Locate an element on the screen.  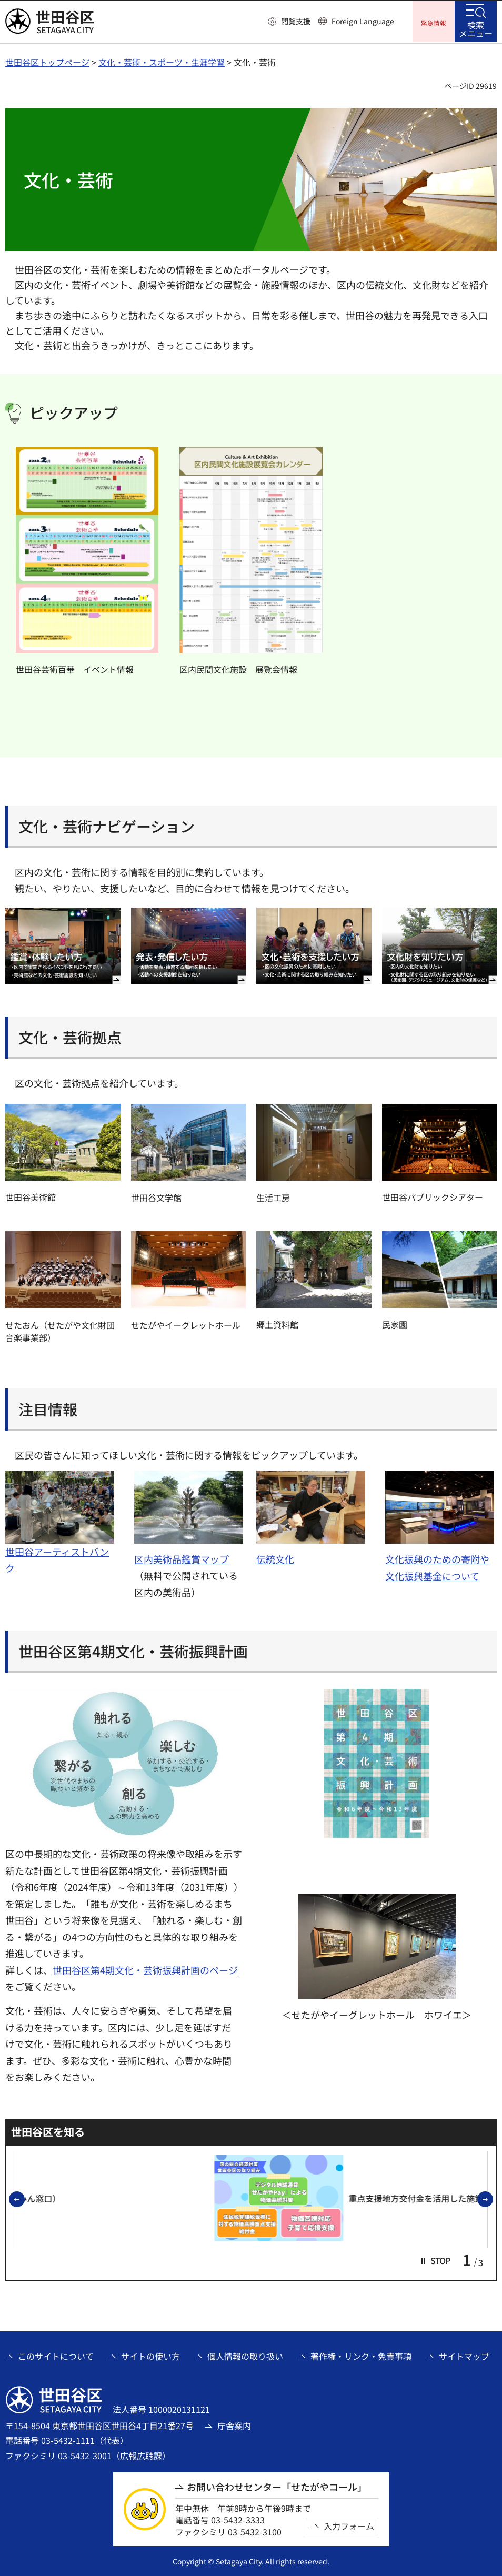
[button] is located at coordinates (289, 21).